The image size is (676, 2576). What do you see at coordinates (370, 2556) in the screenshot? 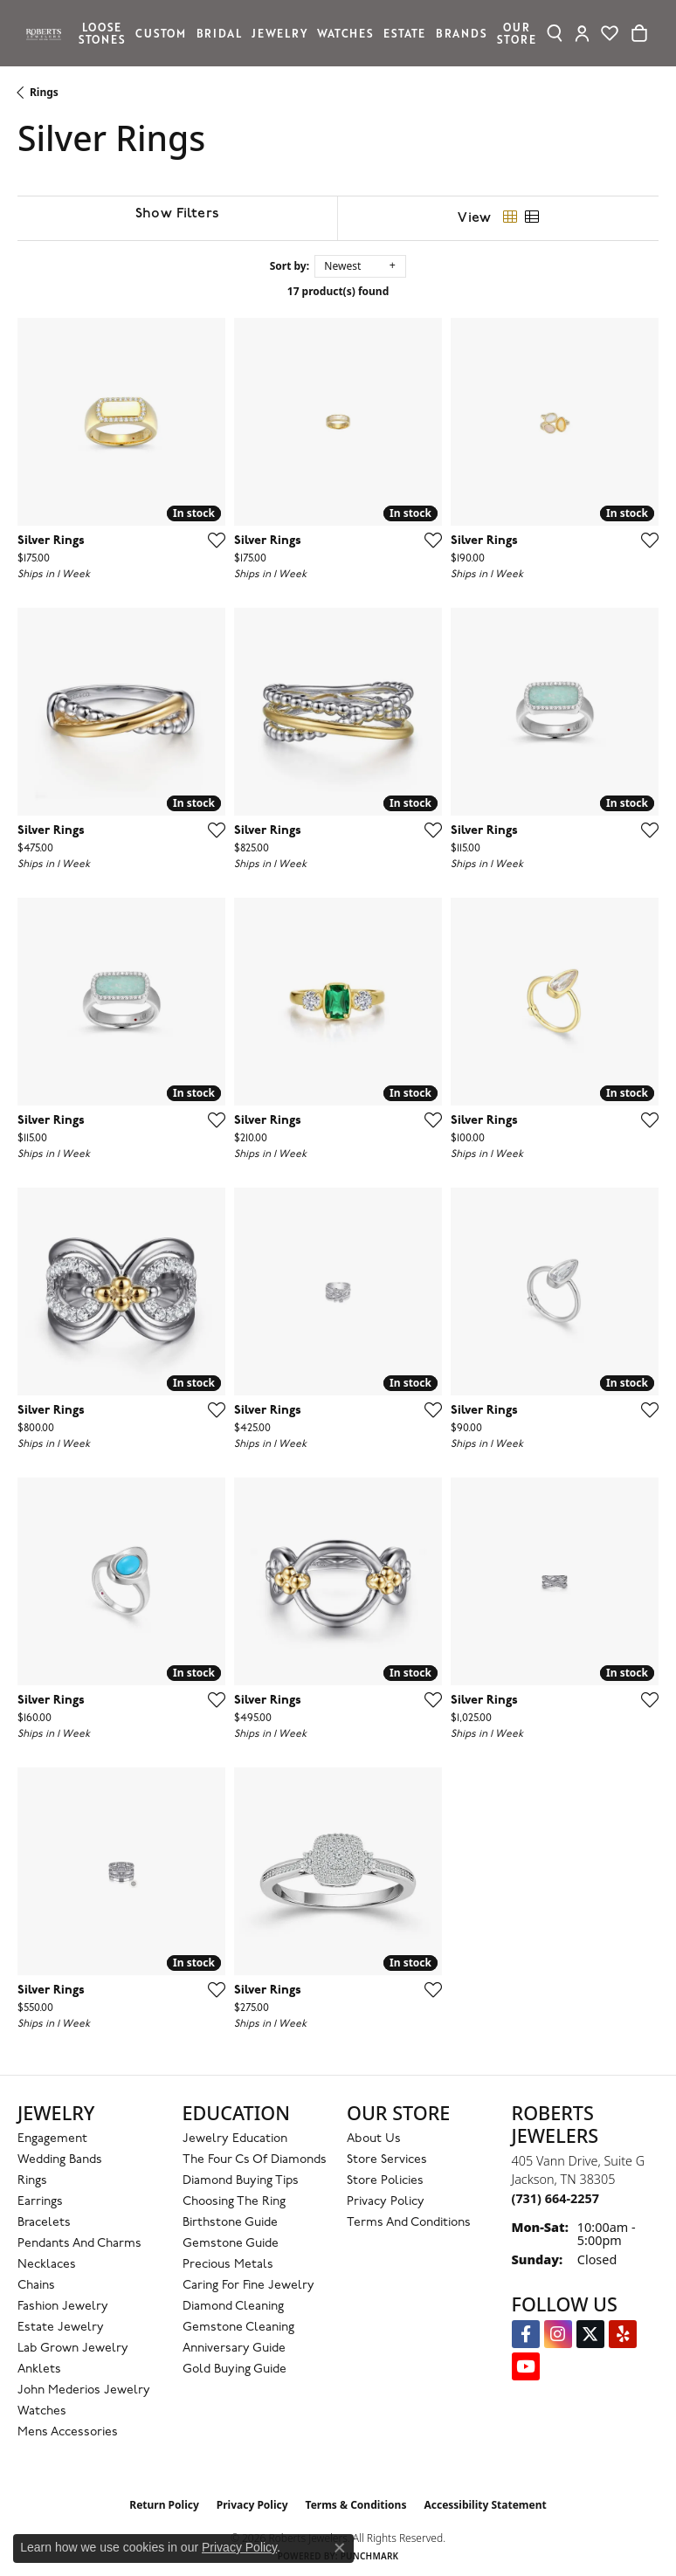
I see `Punchmark [Website CMS platform provider]` at bounding box center [370, 2556].